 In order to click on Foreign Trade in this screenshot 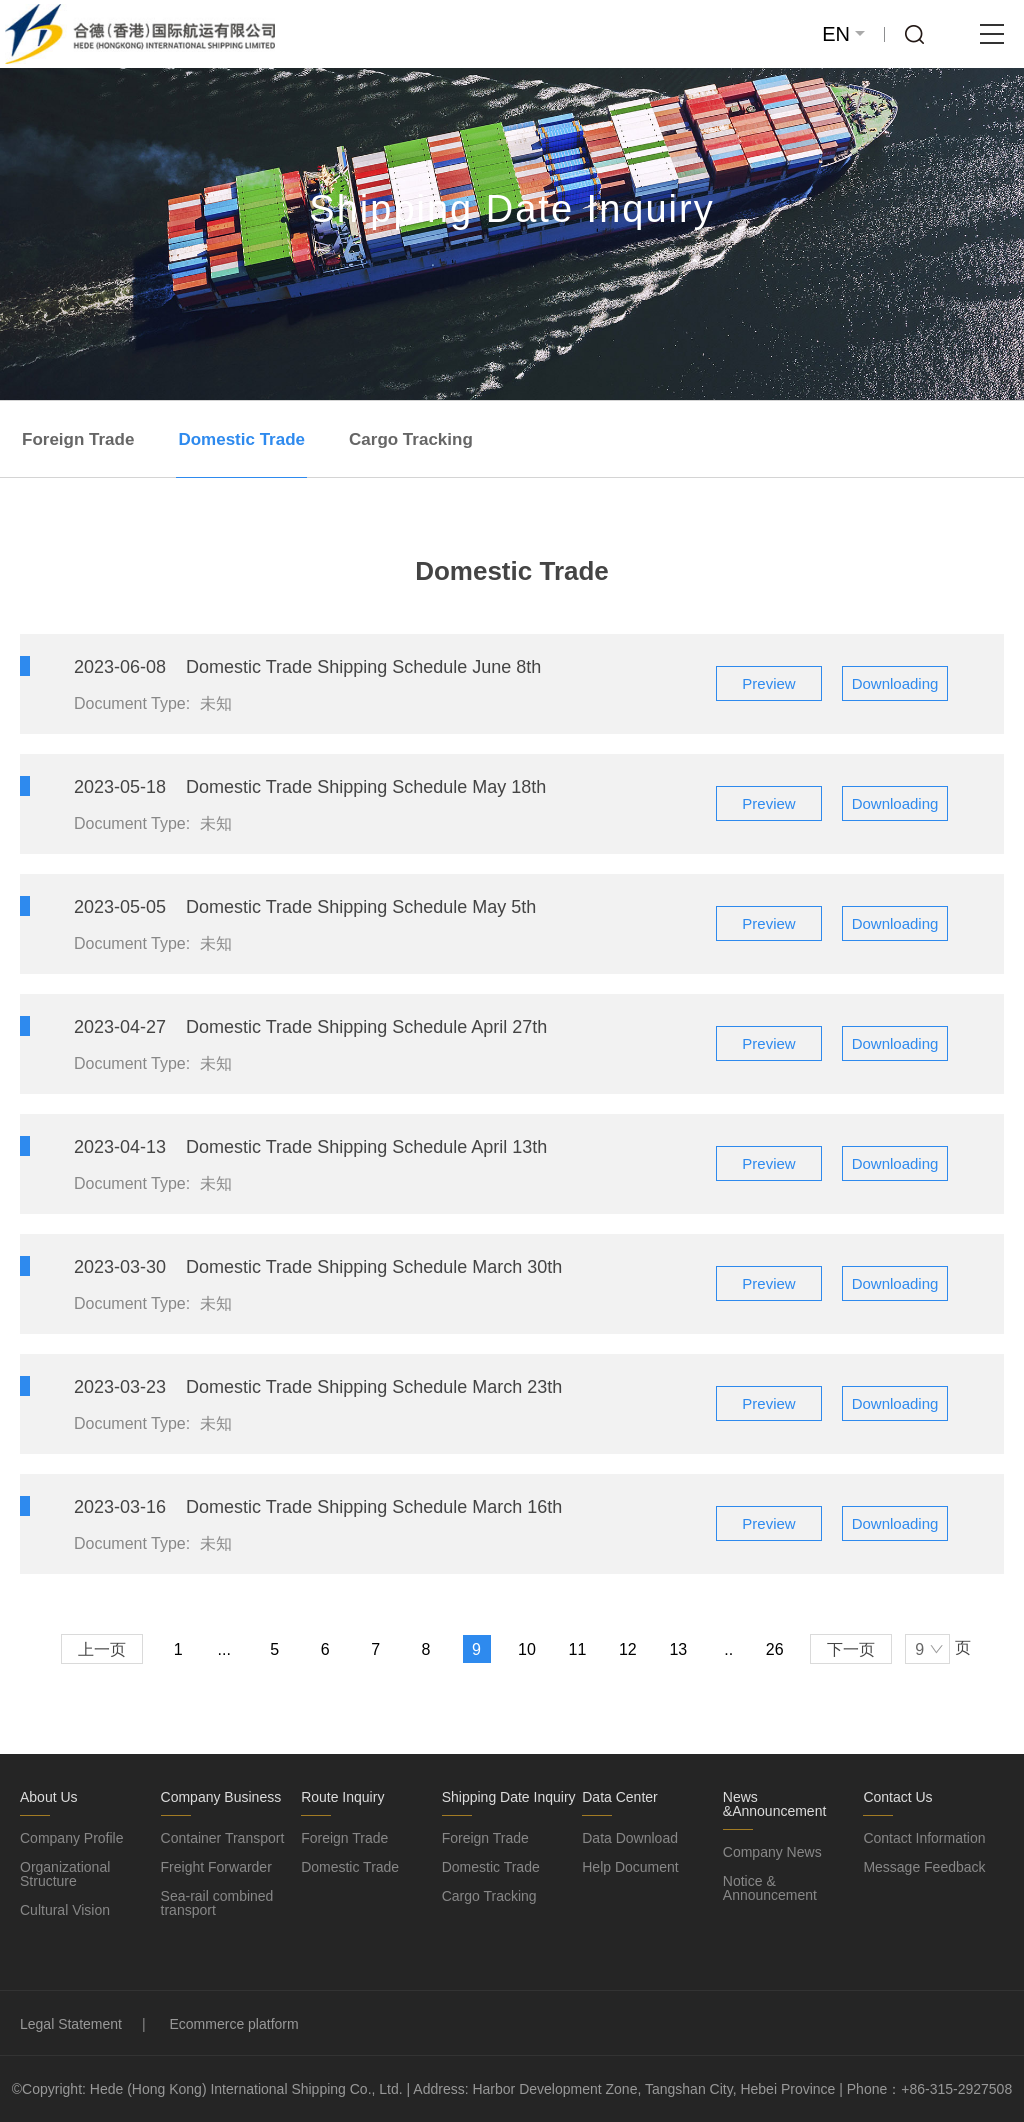, I will do `click(78, 439)`.